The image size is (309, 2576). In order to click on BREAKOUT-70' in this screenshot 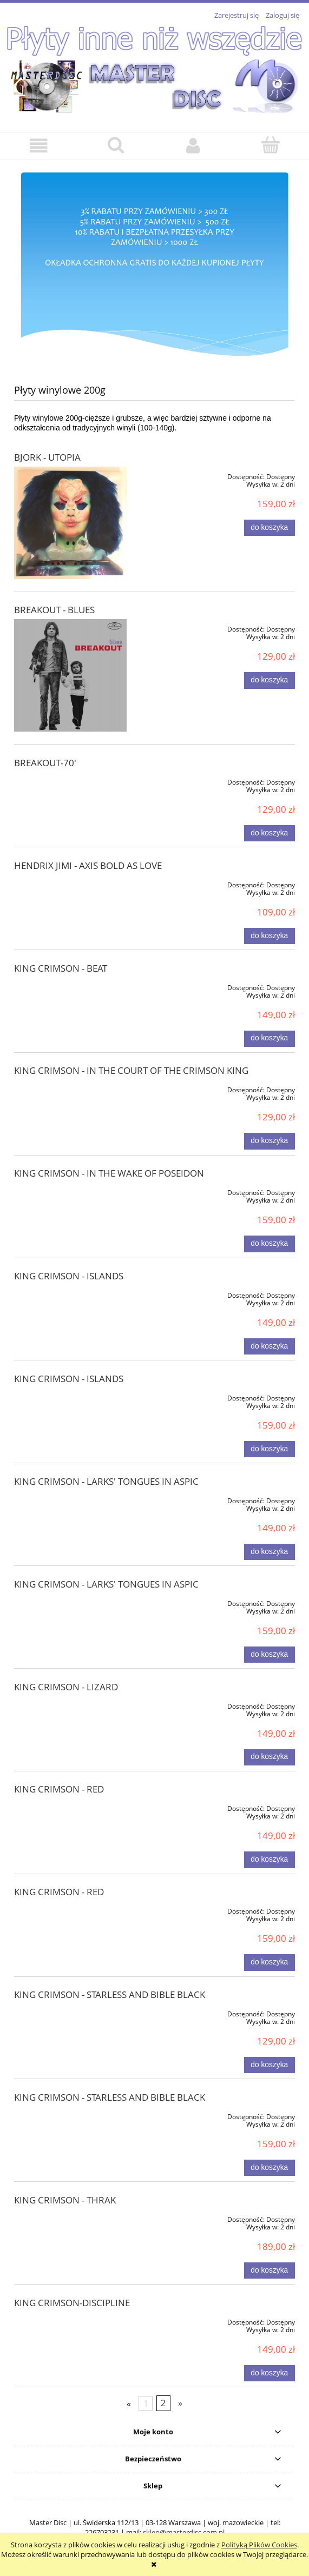, I will do `click(45, 762)`.